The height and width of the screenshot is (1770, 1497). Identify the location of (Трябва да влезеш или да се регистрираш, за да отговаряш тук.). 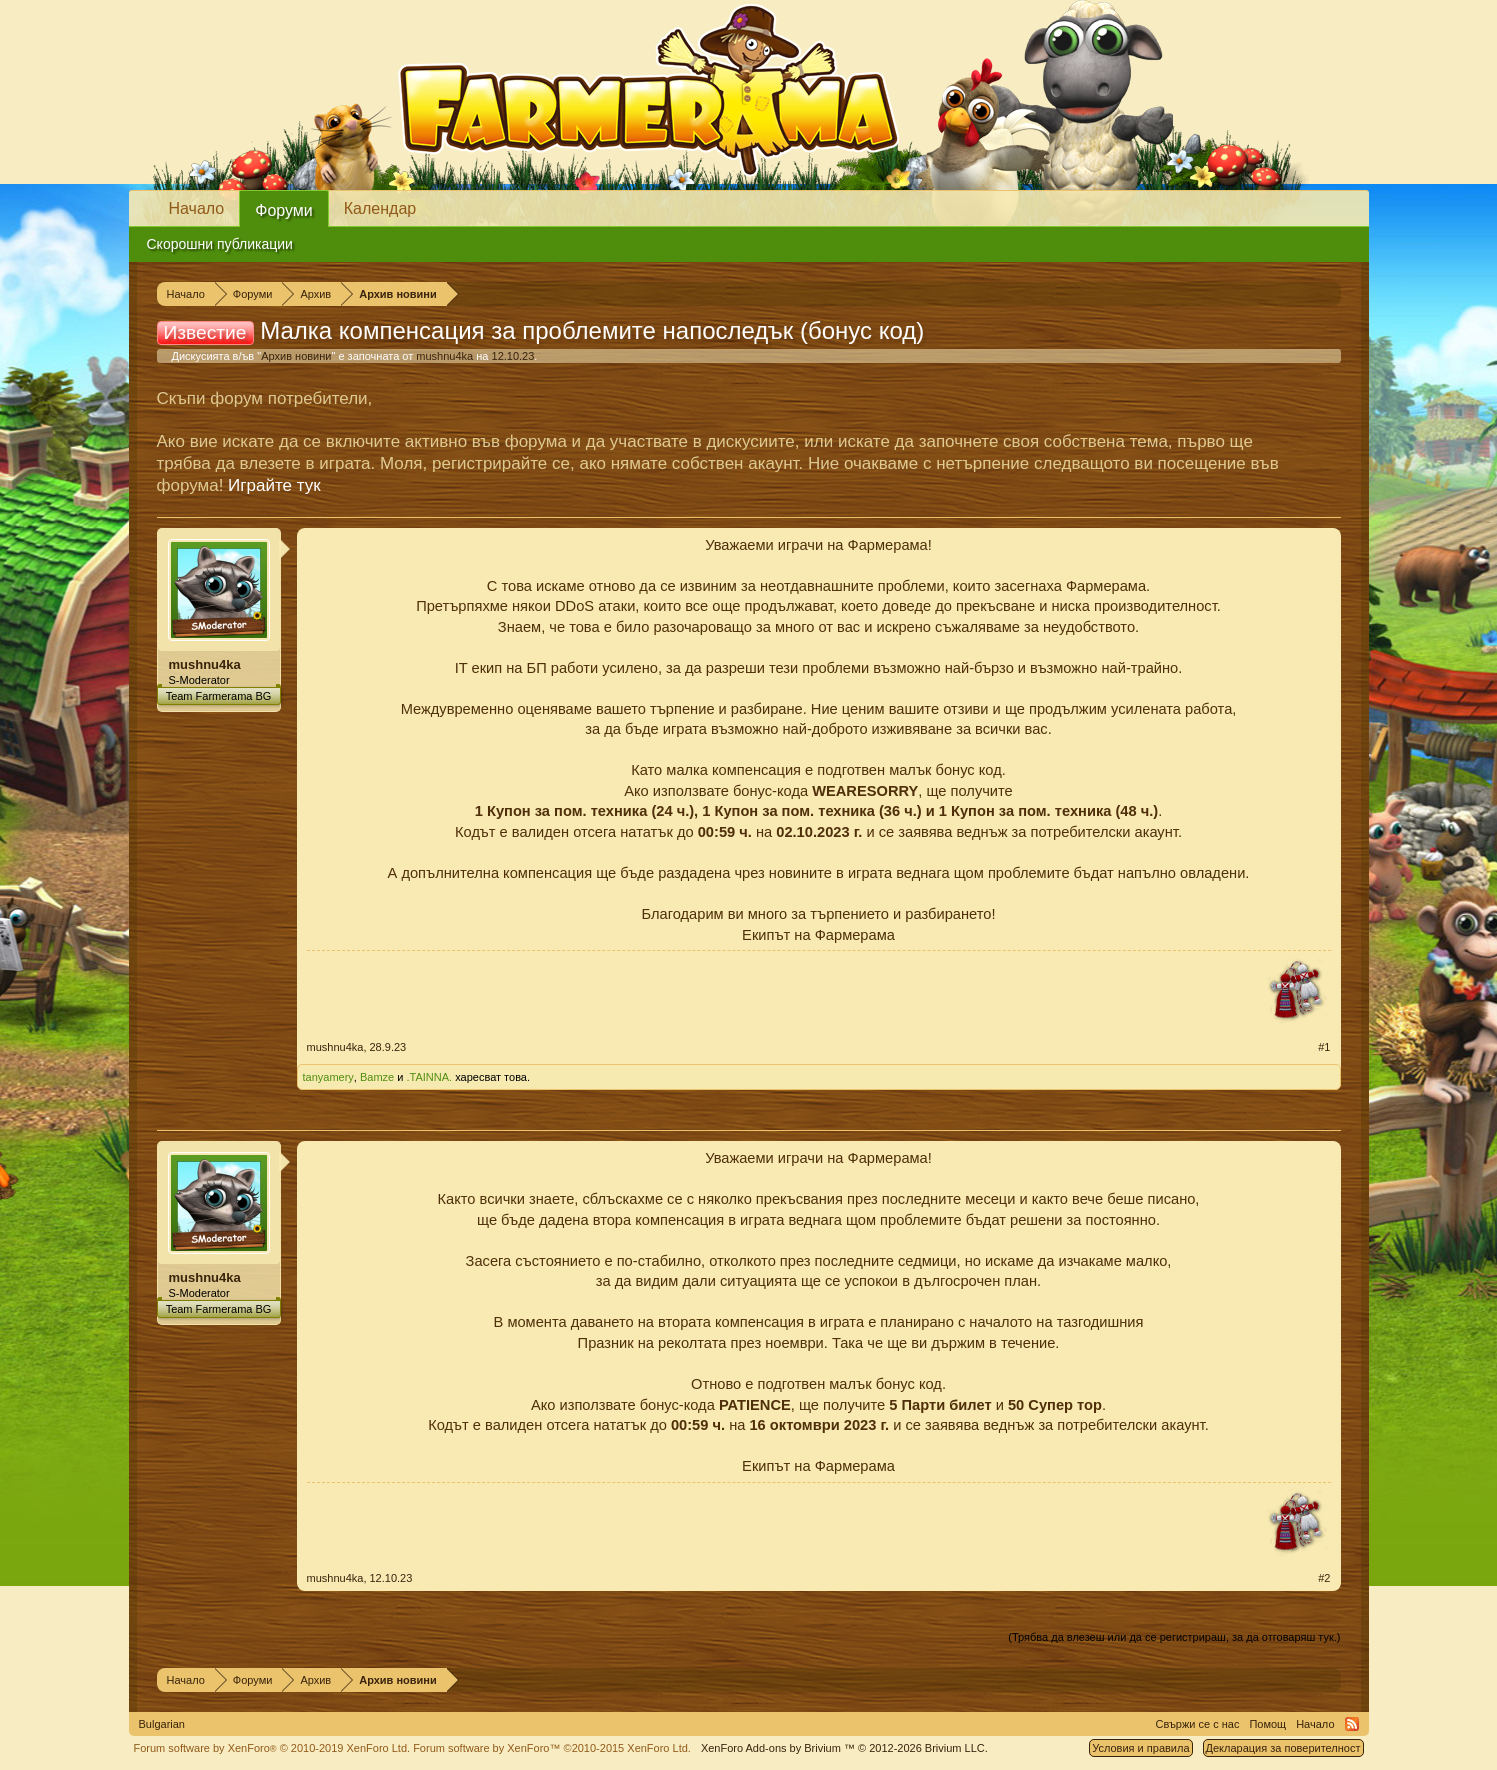
(1174, 1637).